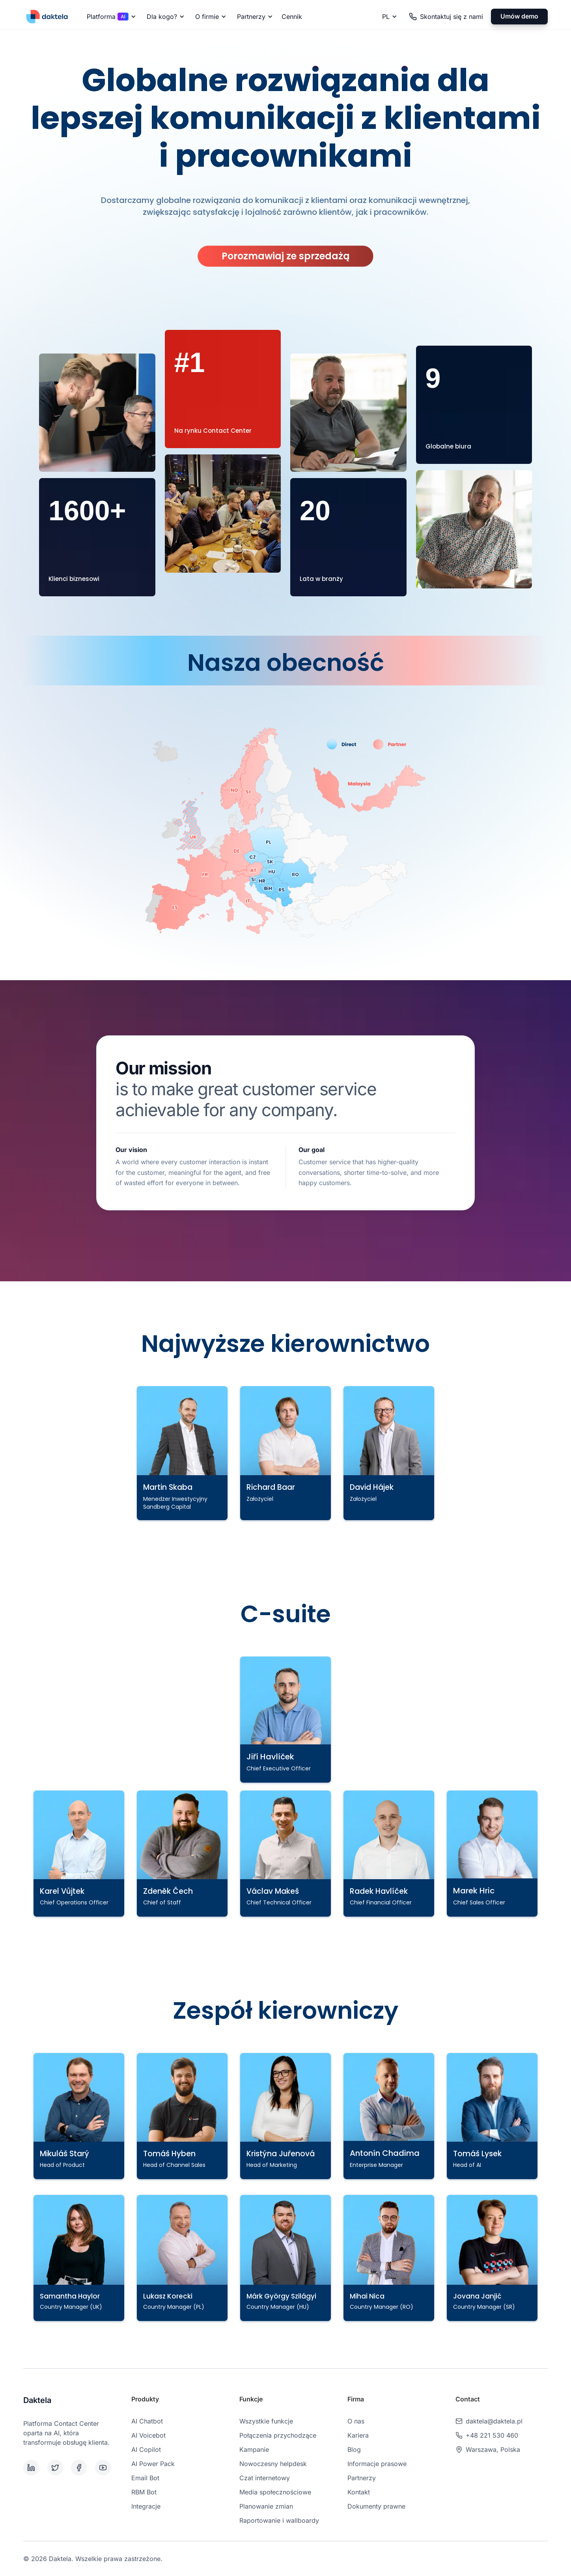 The image size is (571, 2576). What do you see at coordinates (354, 2449) in the screenshot?
I see `Blog` at bounding box center [354, 2449].